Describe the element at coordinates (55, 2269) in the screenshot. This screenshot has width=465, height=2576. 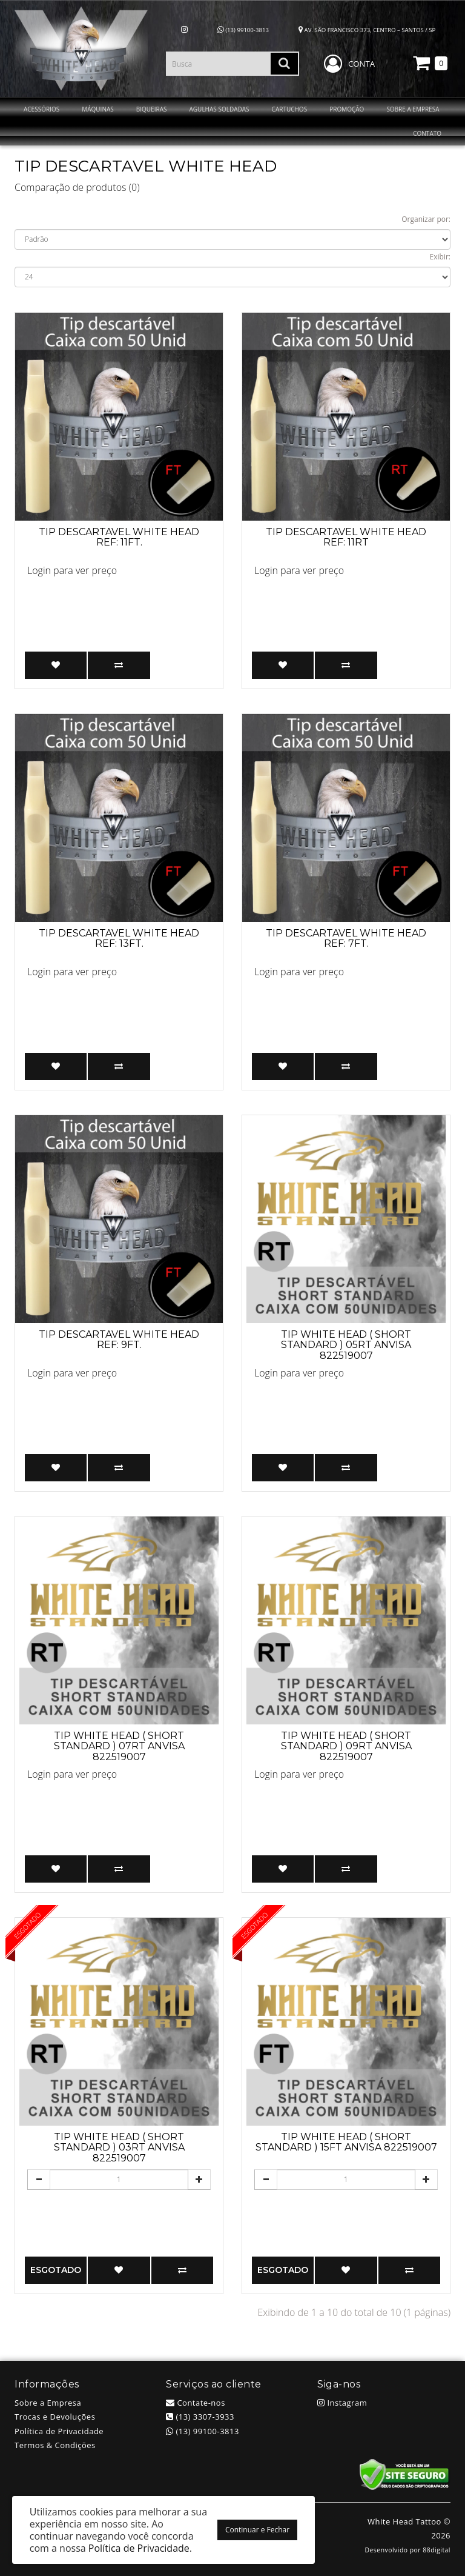
I see `Esgotado` at that location.